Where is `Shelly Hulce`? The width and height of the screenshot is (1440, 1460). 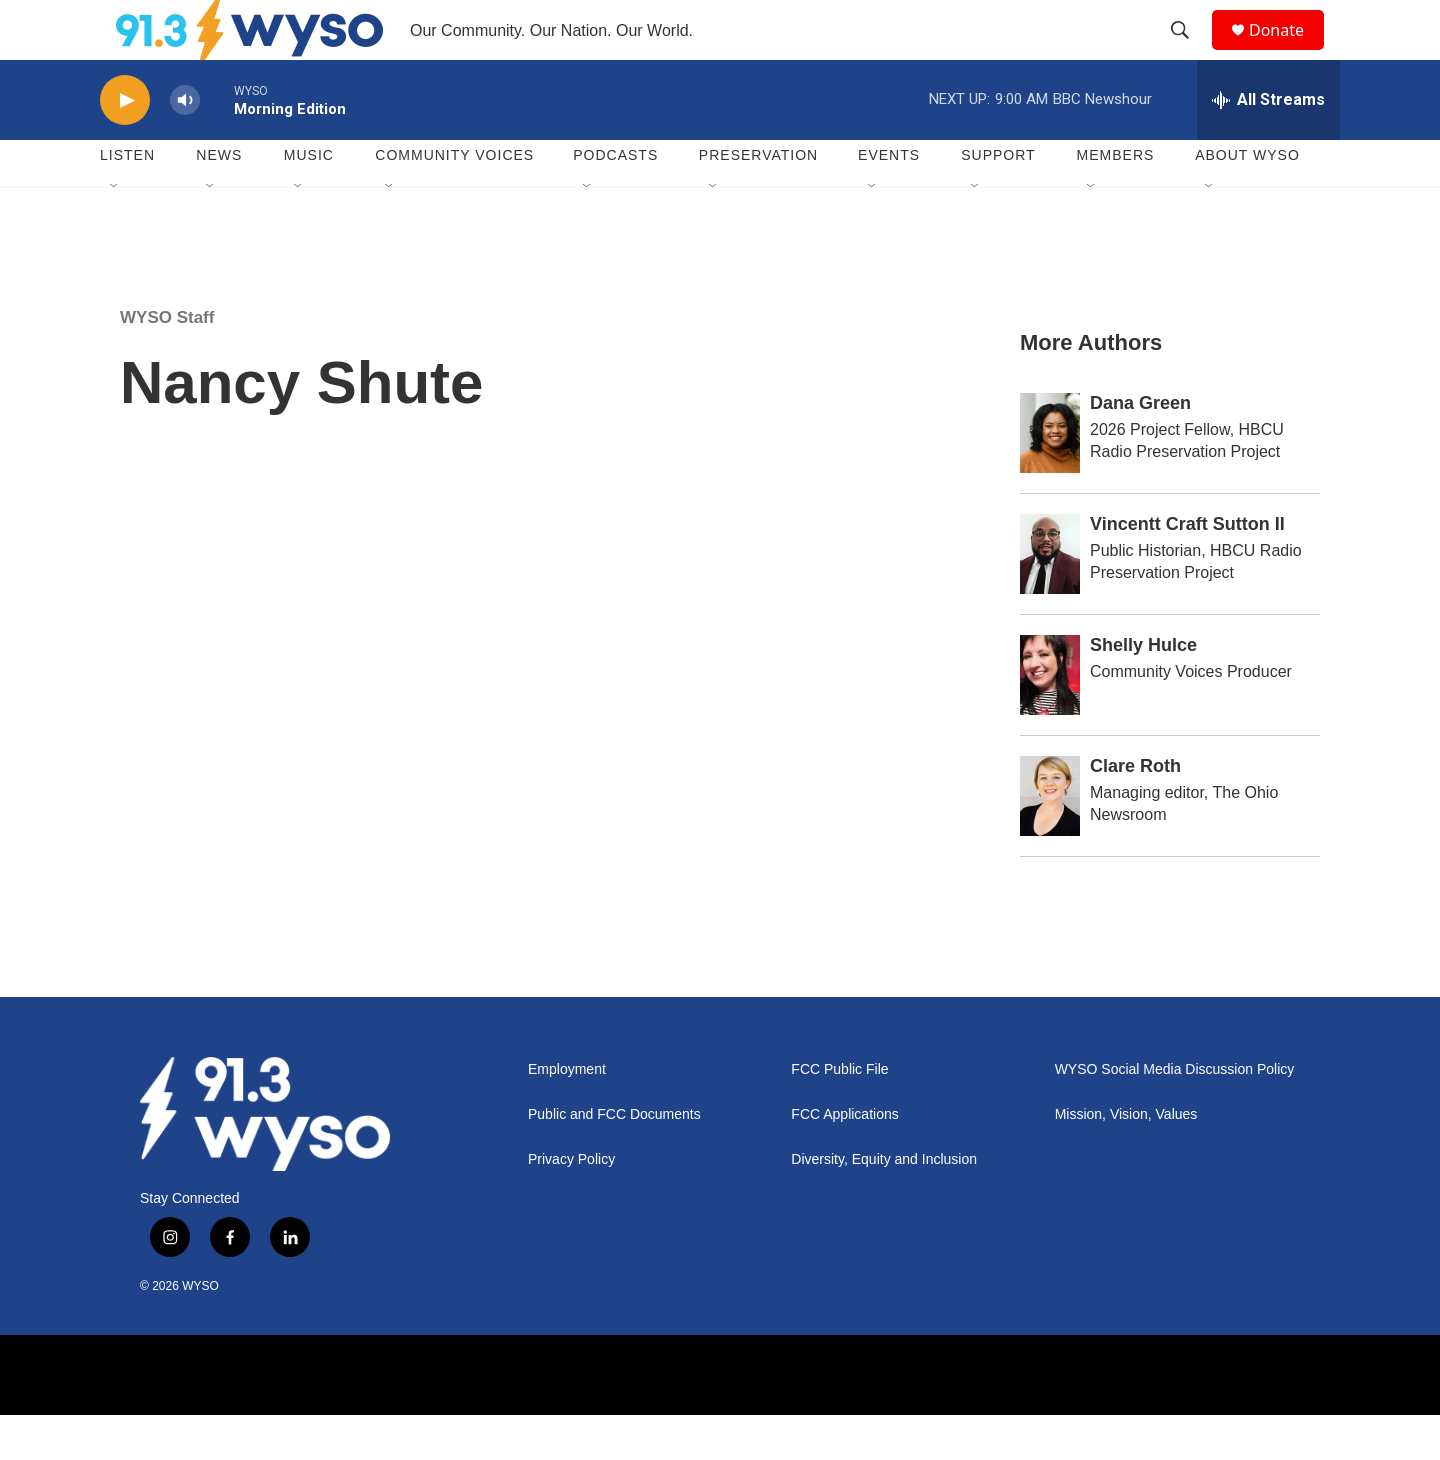 Shelly Hulce is located at coordinates (1143, 690).